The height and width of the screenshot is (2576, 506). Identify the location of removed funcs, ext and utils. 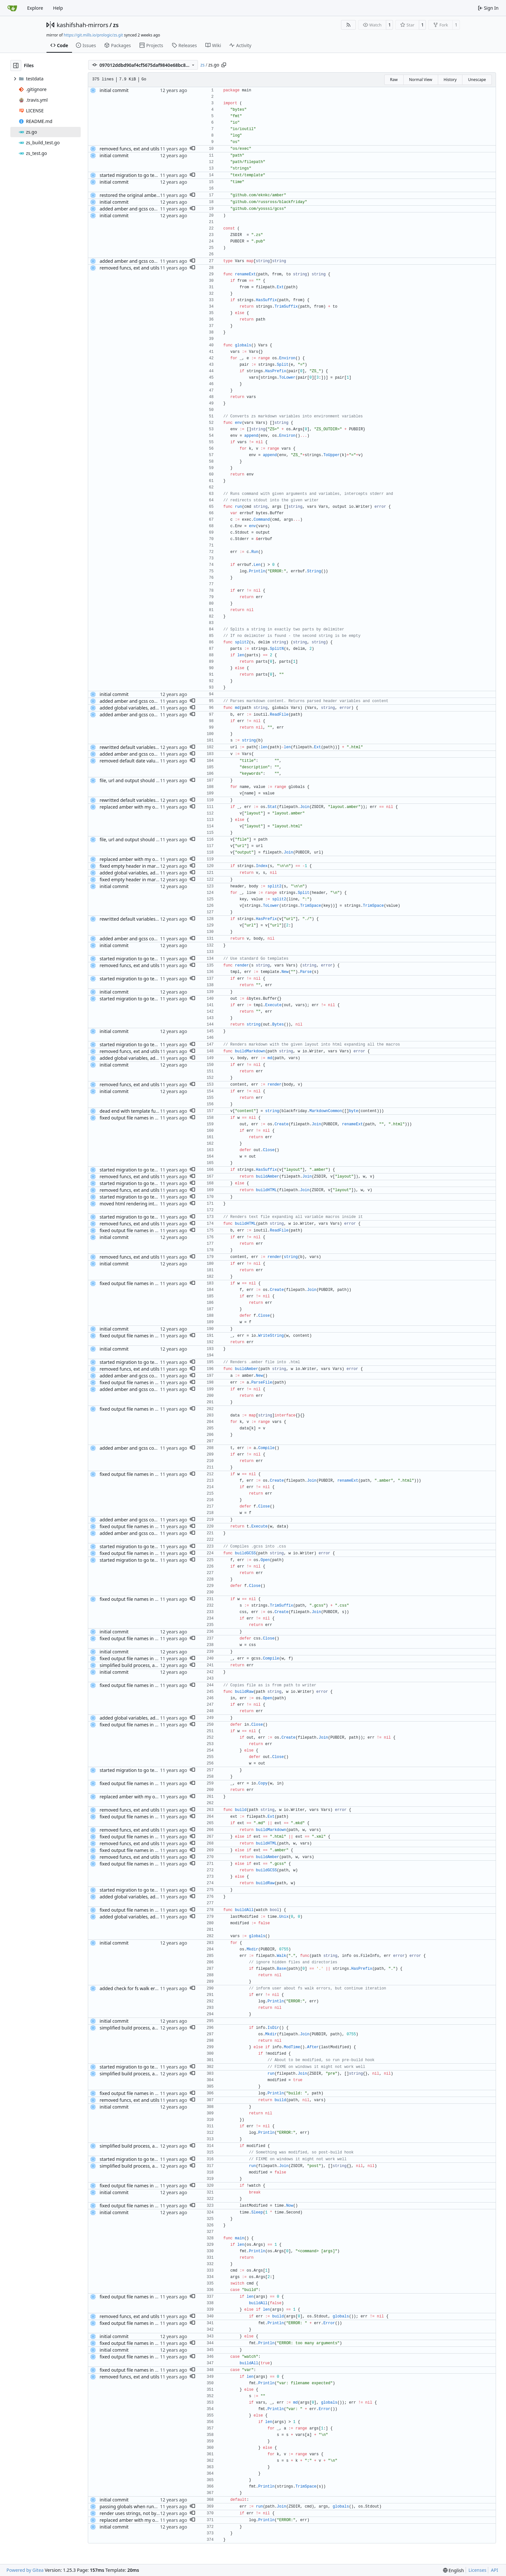
(129, 149).